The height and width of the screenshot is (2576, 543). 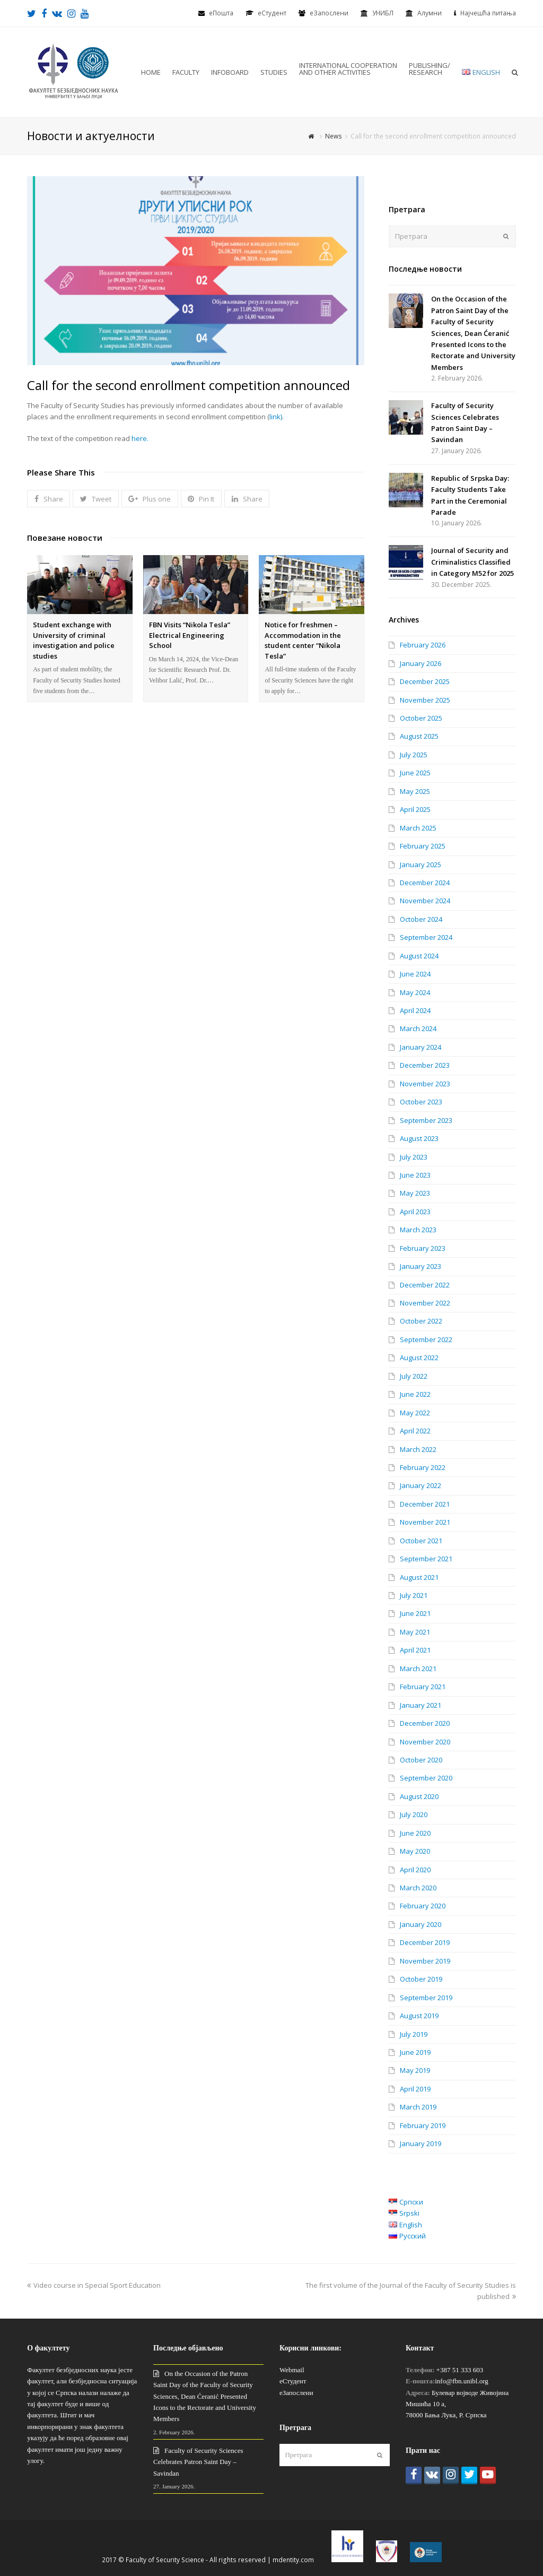 I want to click on November 2022, so click(x=425, y=1303).